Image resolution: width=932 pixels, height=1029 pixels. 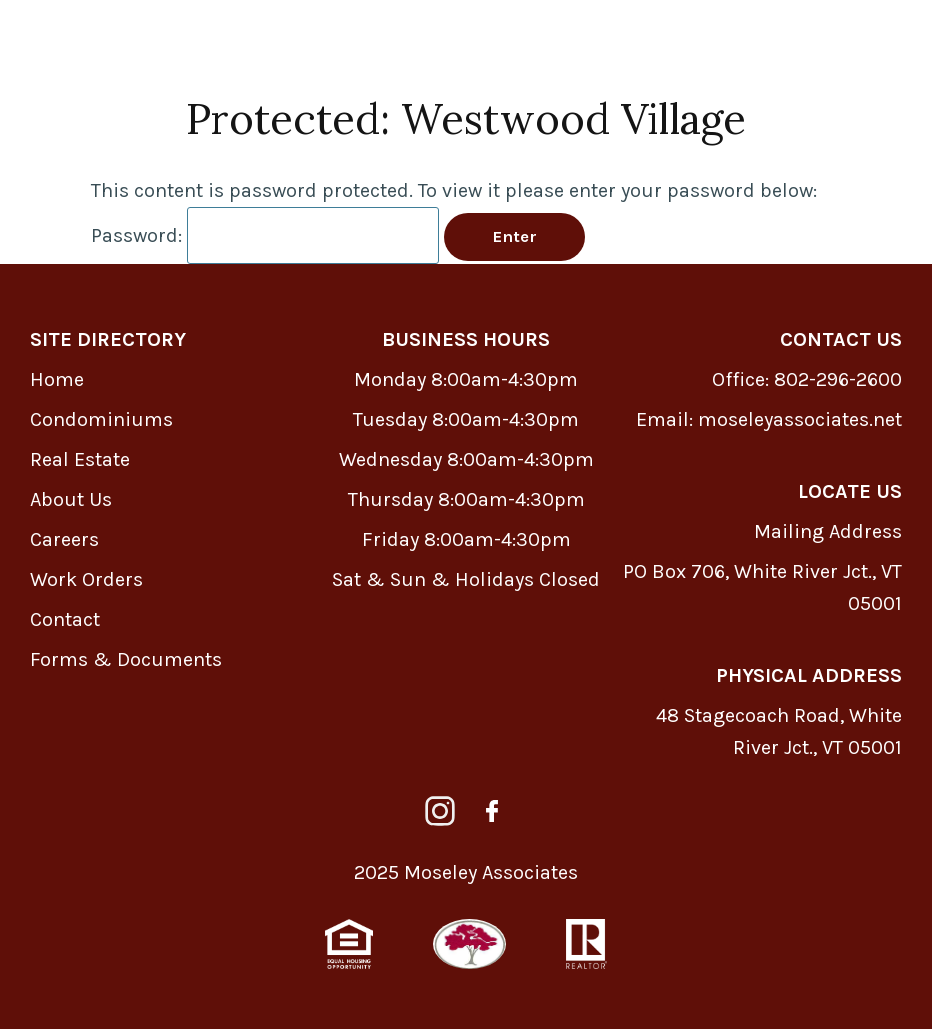 What do you see at coordinates (86, 579) in the screenshot?
I see `Work Orders` at bounding box center [86, 579].